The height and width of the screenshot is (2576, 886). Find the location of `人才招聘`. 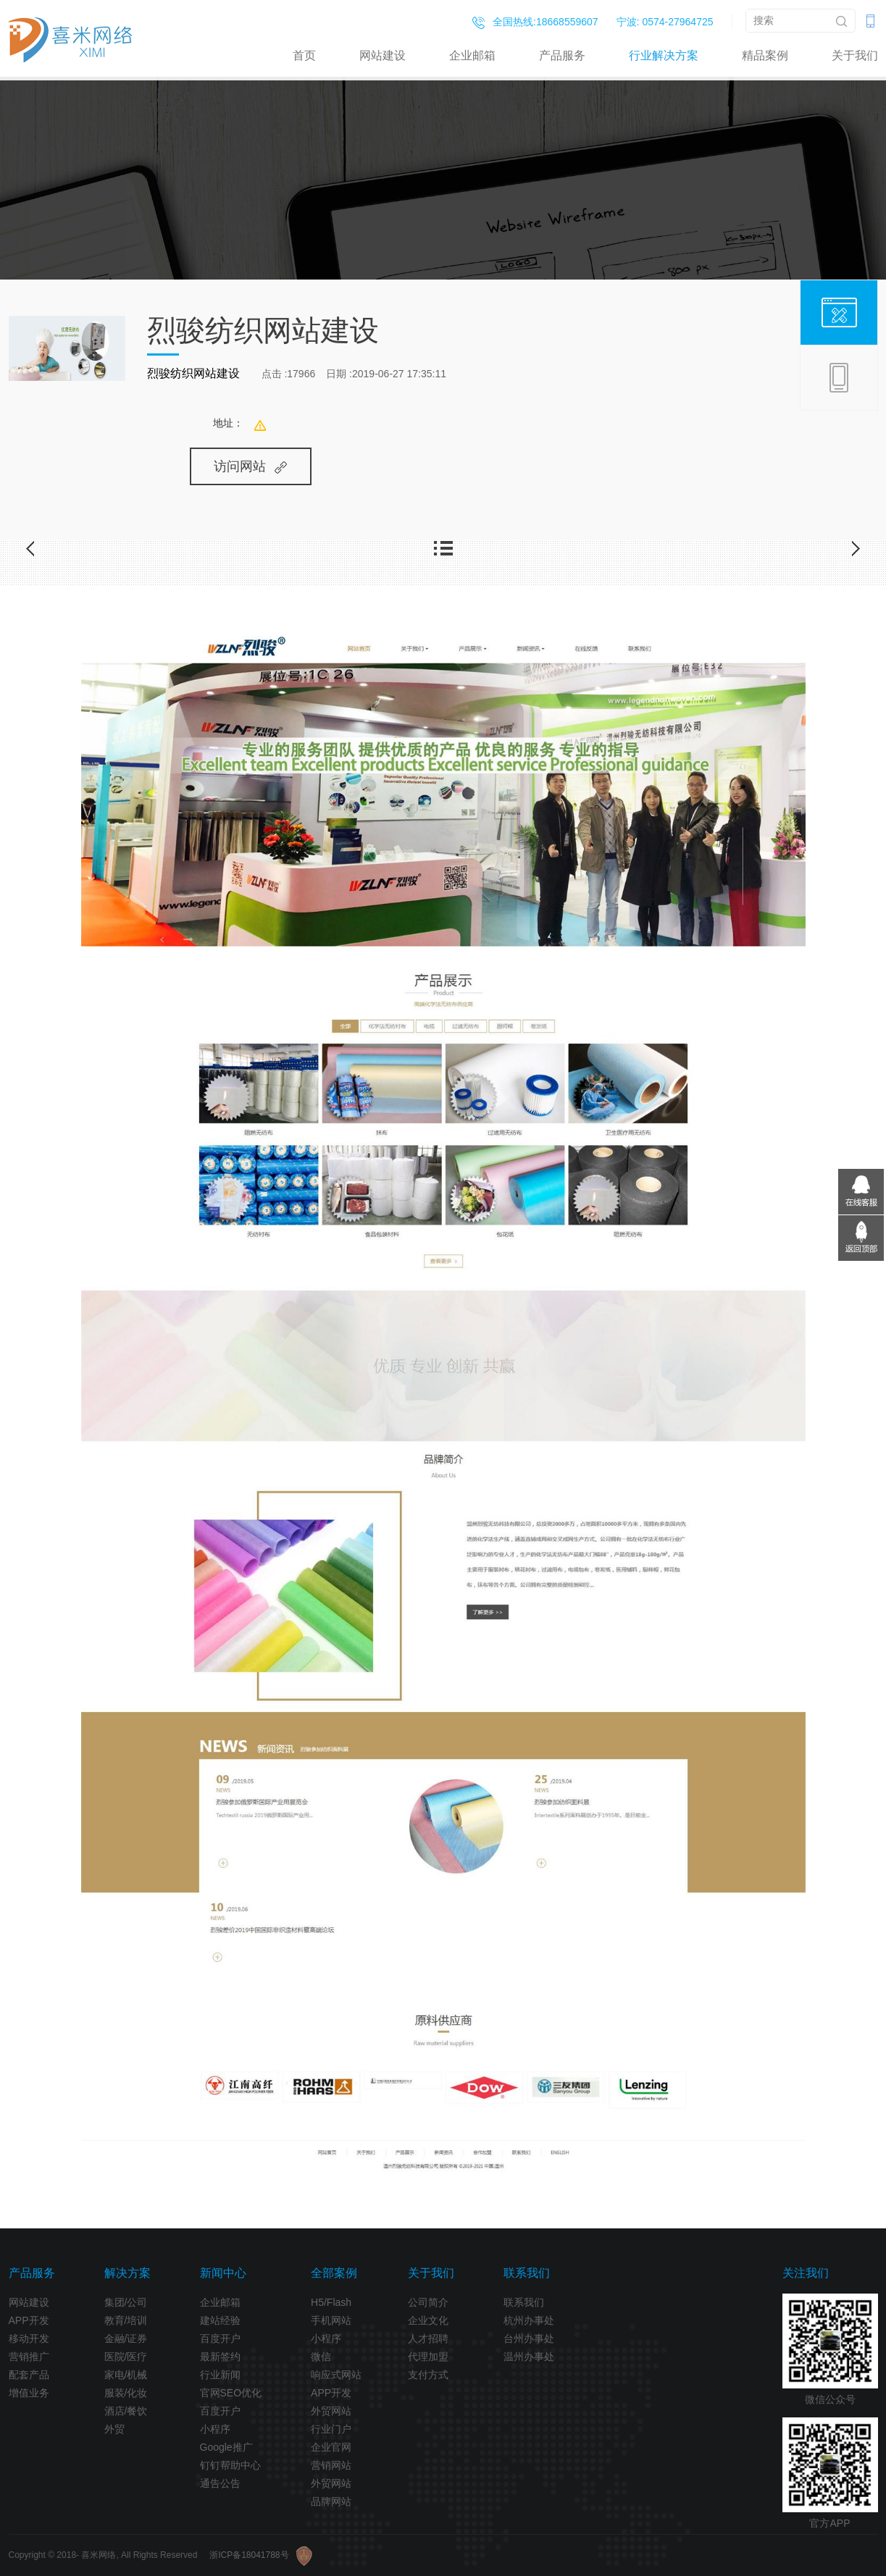

人才招聘 is located at coordinates (428, 2338).